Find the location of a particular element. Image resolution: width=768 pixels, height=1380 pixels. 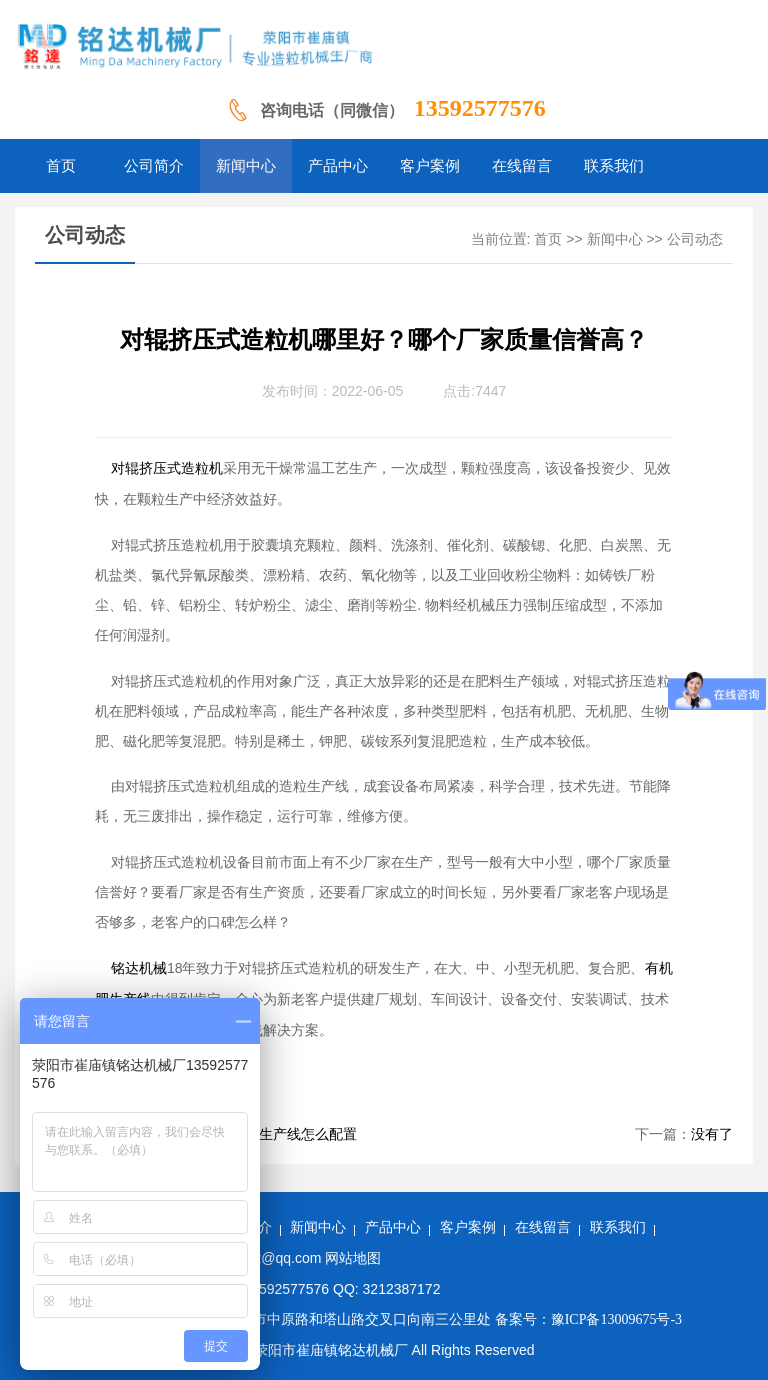

首页 is located at coordinates (548, 239).